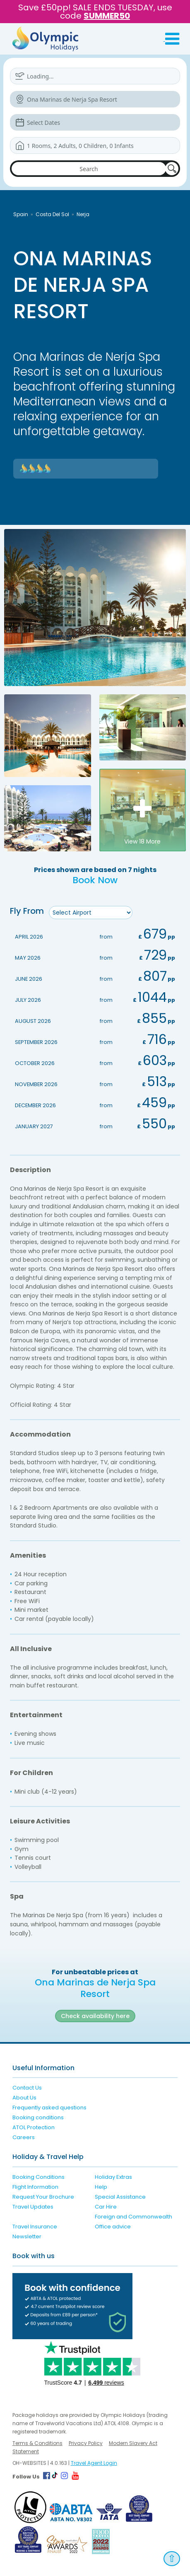 Image resolution: width=190 pixels, height=2576 pixels. What do you see at coordinates (23, 2137) in the screenshot?
I see `Careers` at bounding box center [23, 2137].